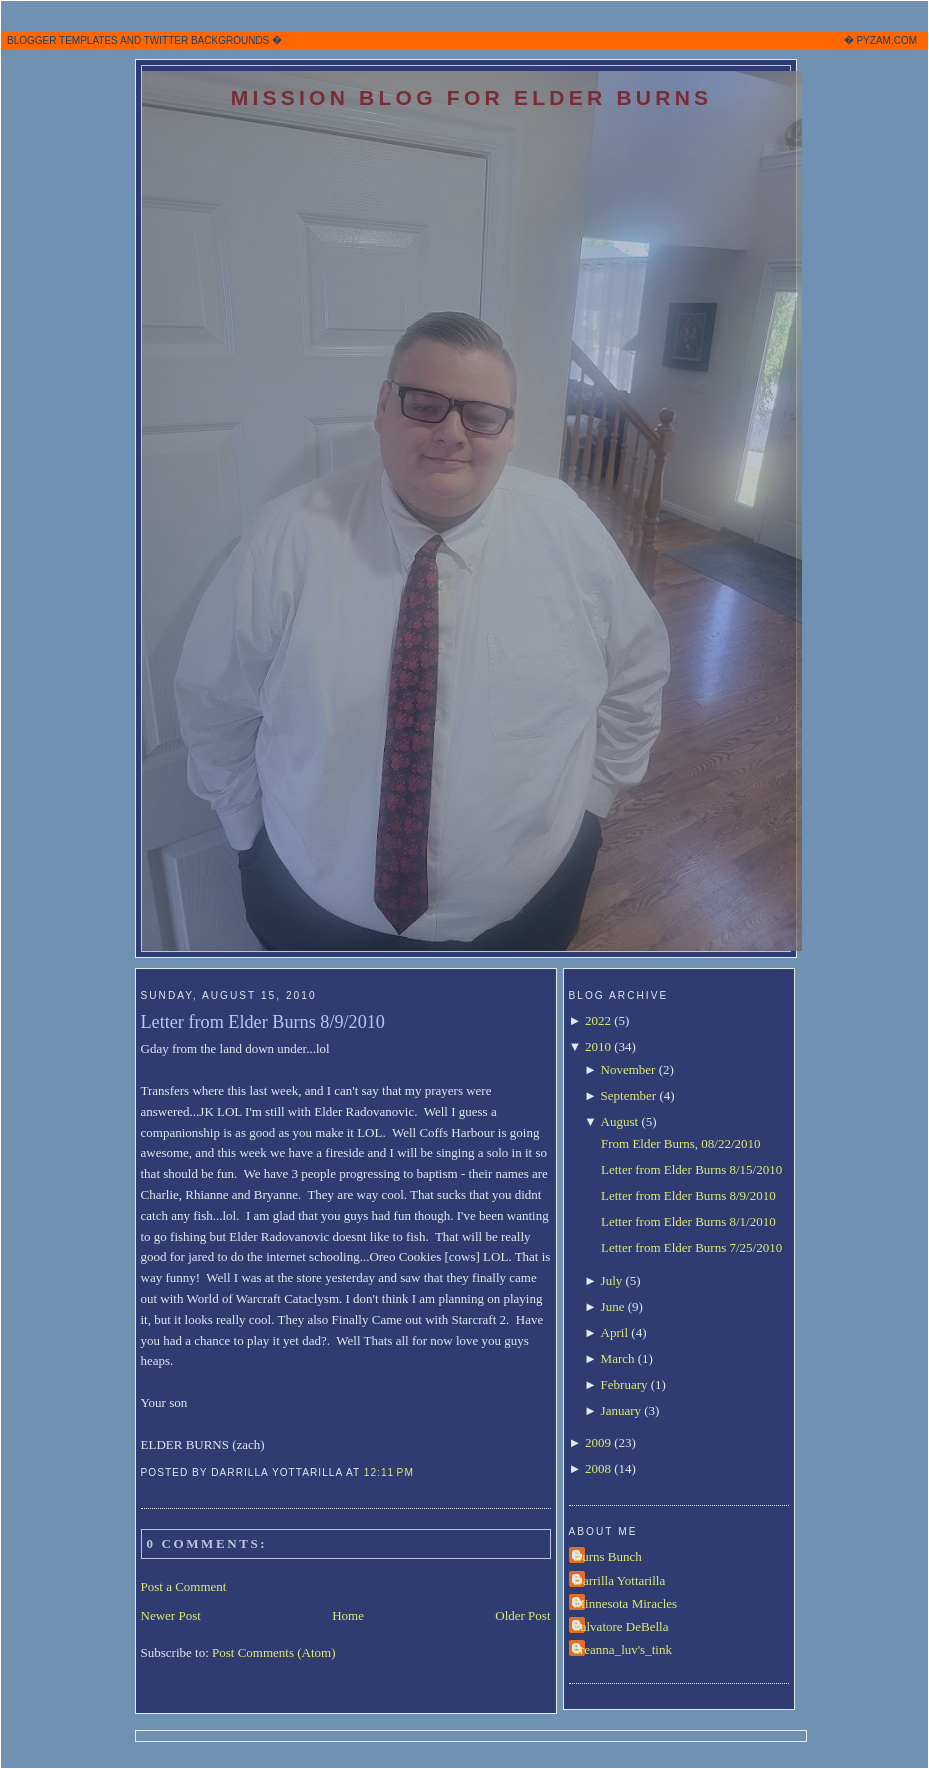 This screenshot has height=1769, width=929. Describe the element at coordinates (613, 1306) in the screenshot. I see `June` at that location.